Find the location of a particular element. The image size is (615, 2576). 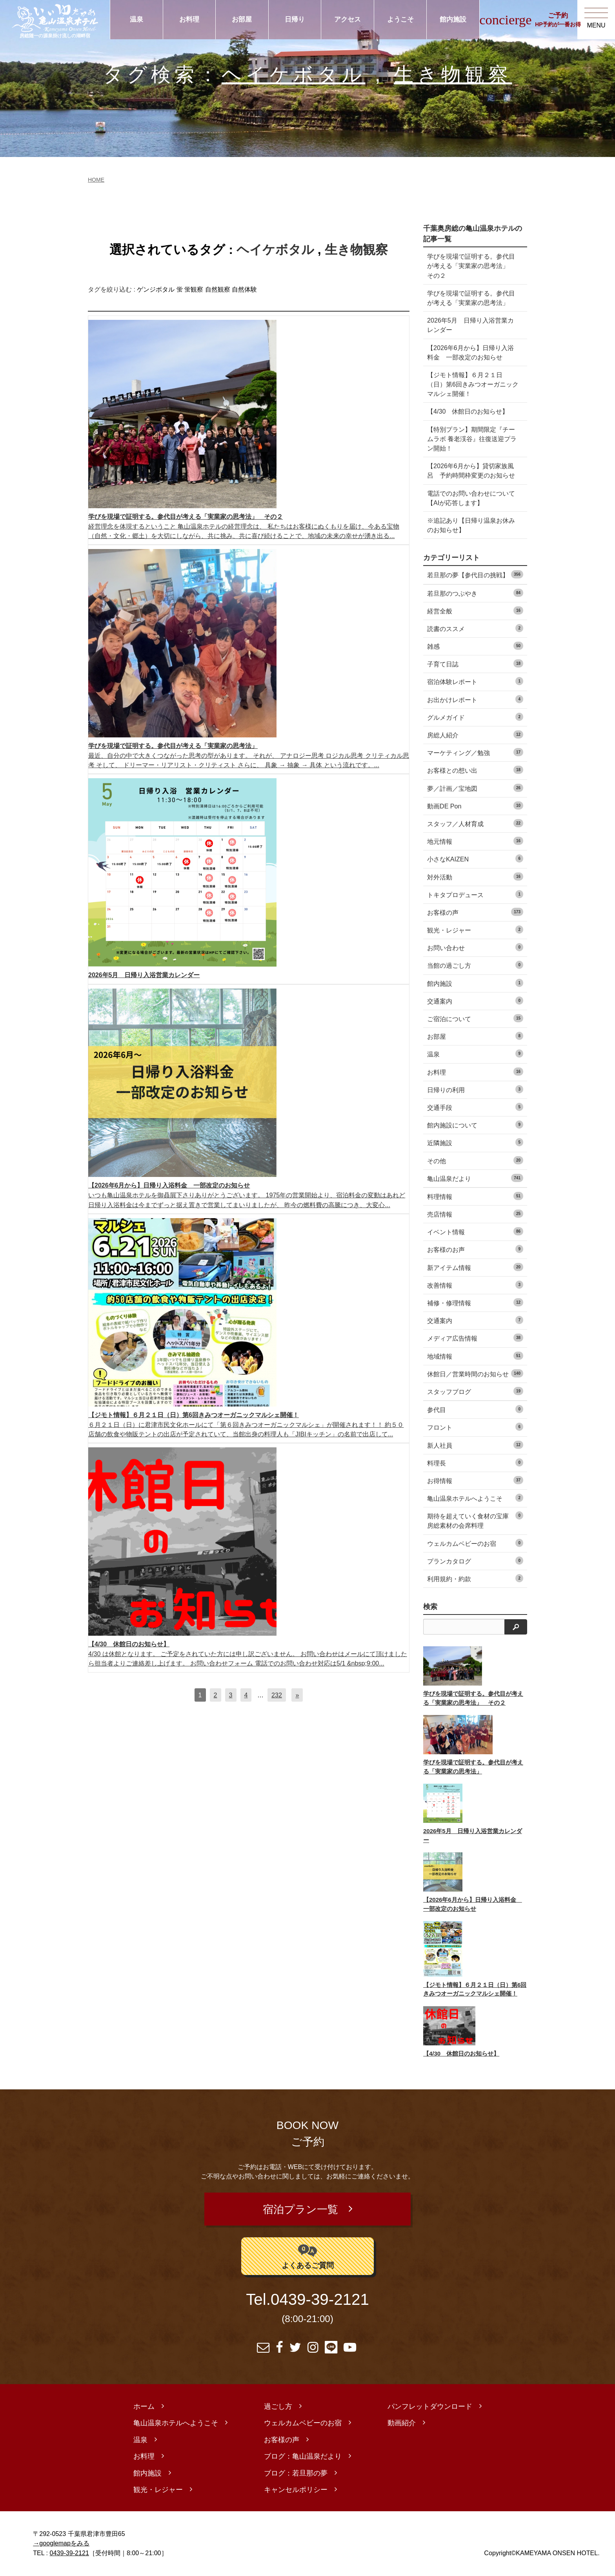

館内施設について is located at coordinates (475, 1124).